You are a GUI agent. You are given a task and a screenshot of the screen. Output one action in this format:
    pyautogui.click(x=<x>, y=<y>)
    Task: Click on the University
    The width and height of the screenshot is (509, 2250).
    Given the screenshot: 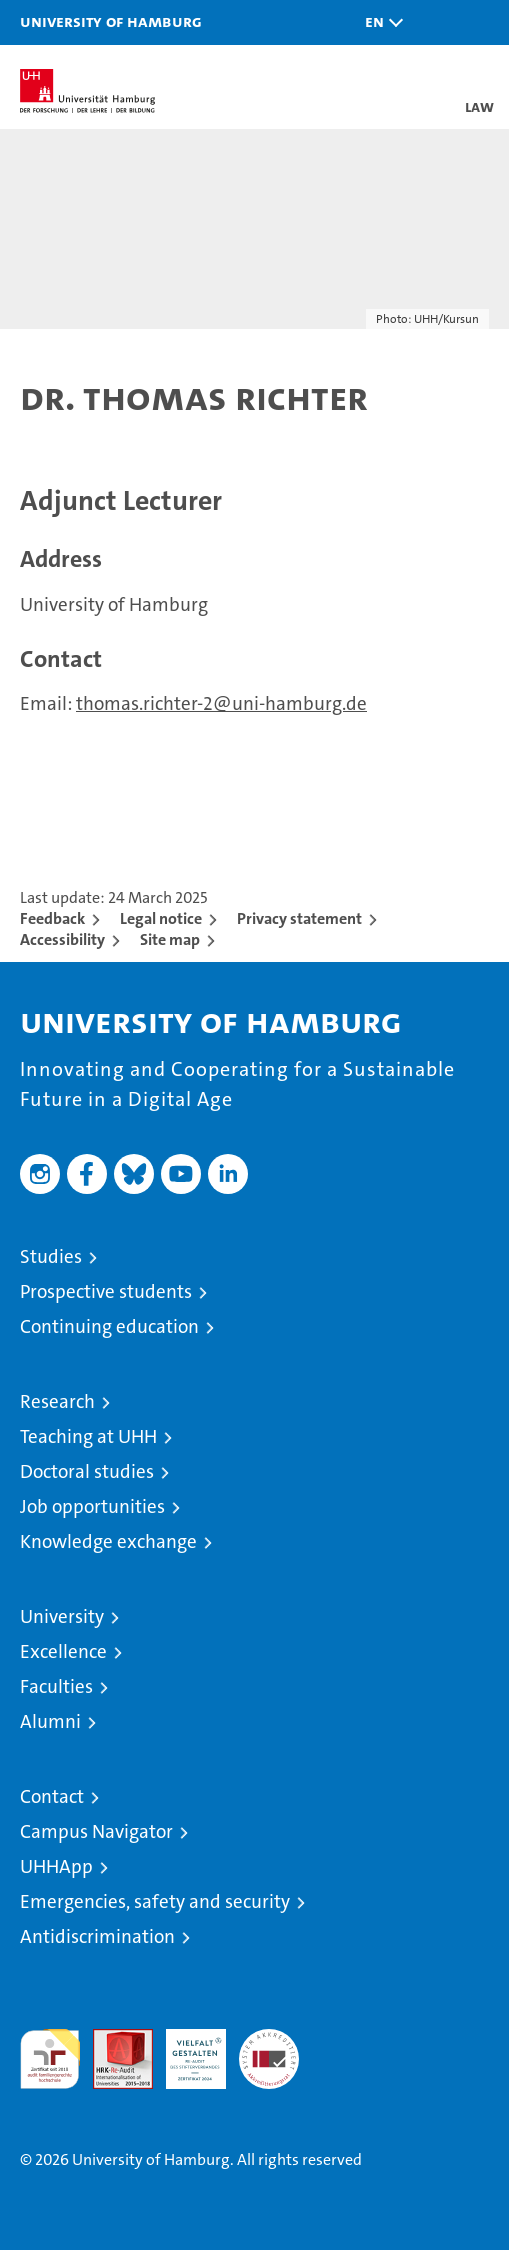 What is the action you would take?
    pyautogui.click(x=62, y=1616)
    